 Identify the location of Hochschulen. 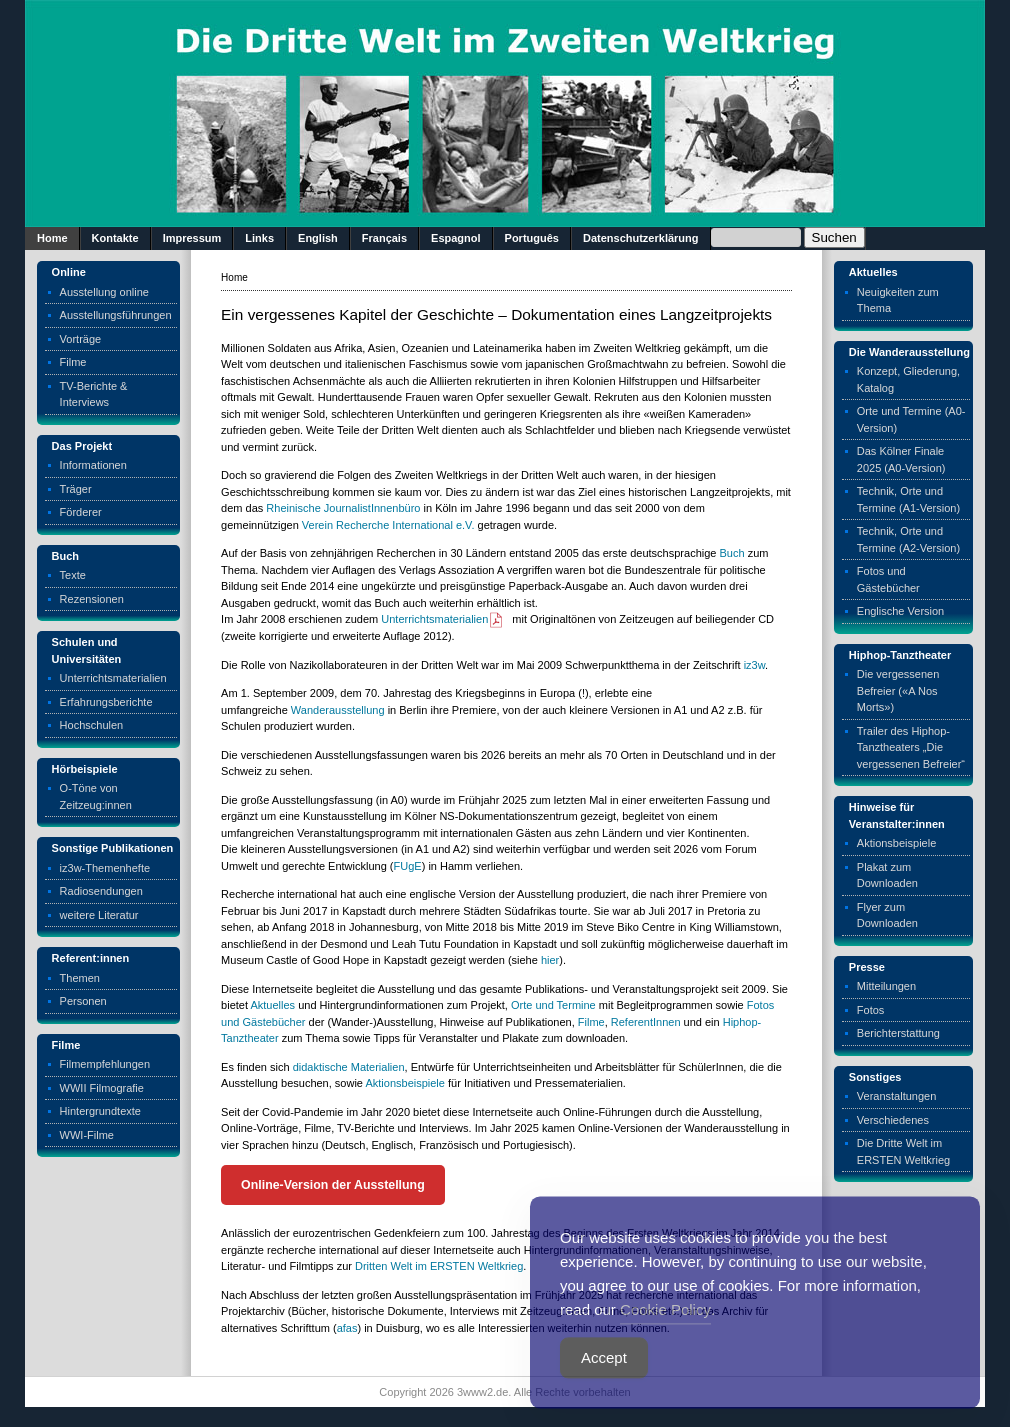
(92, 725).